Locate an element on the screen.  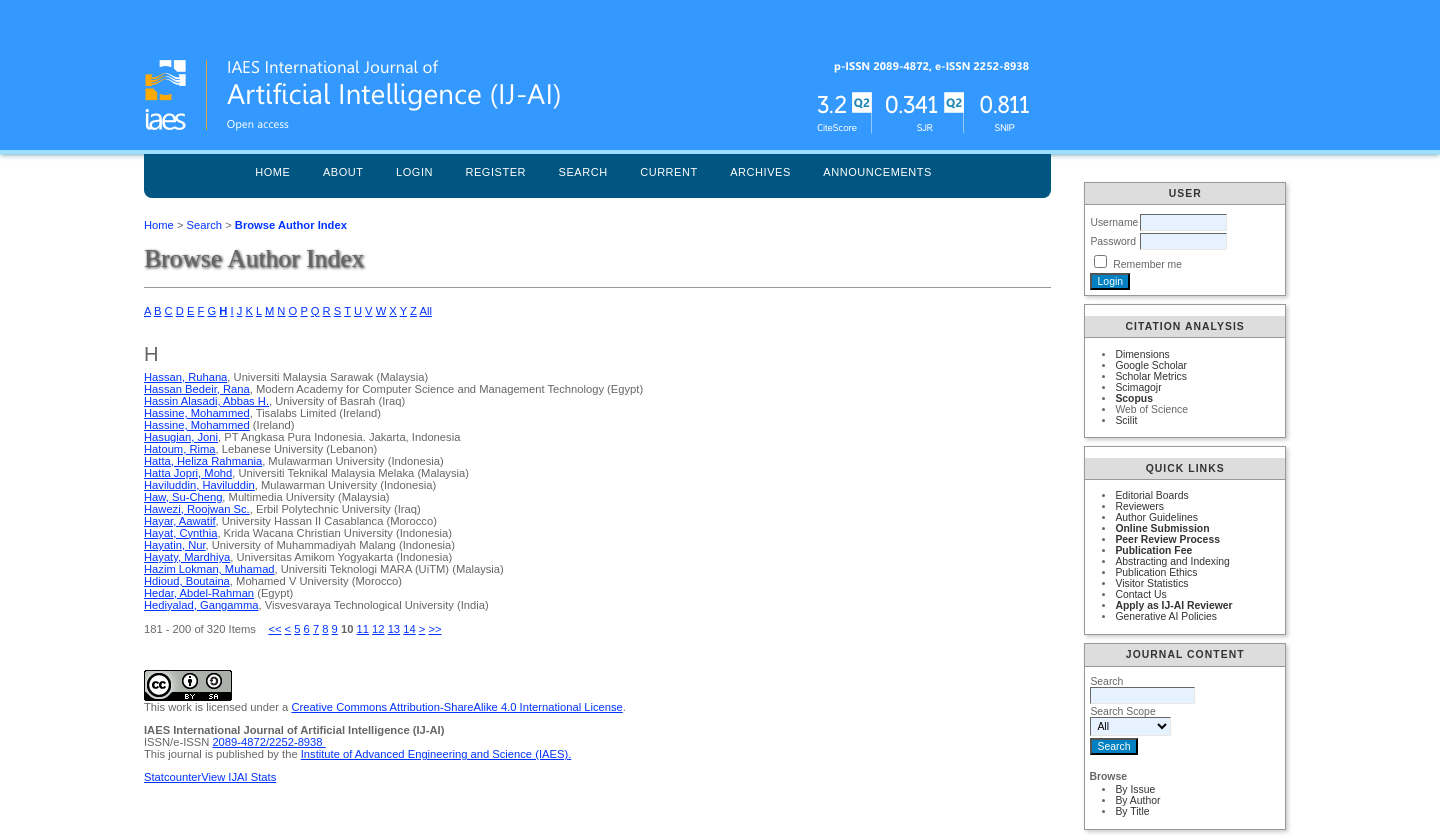
Hatoum, Rima is located at coordinates (180, 449).